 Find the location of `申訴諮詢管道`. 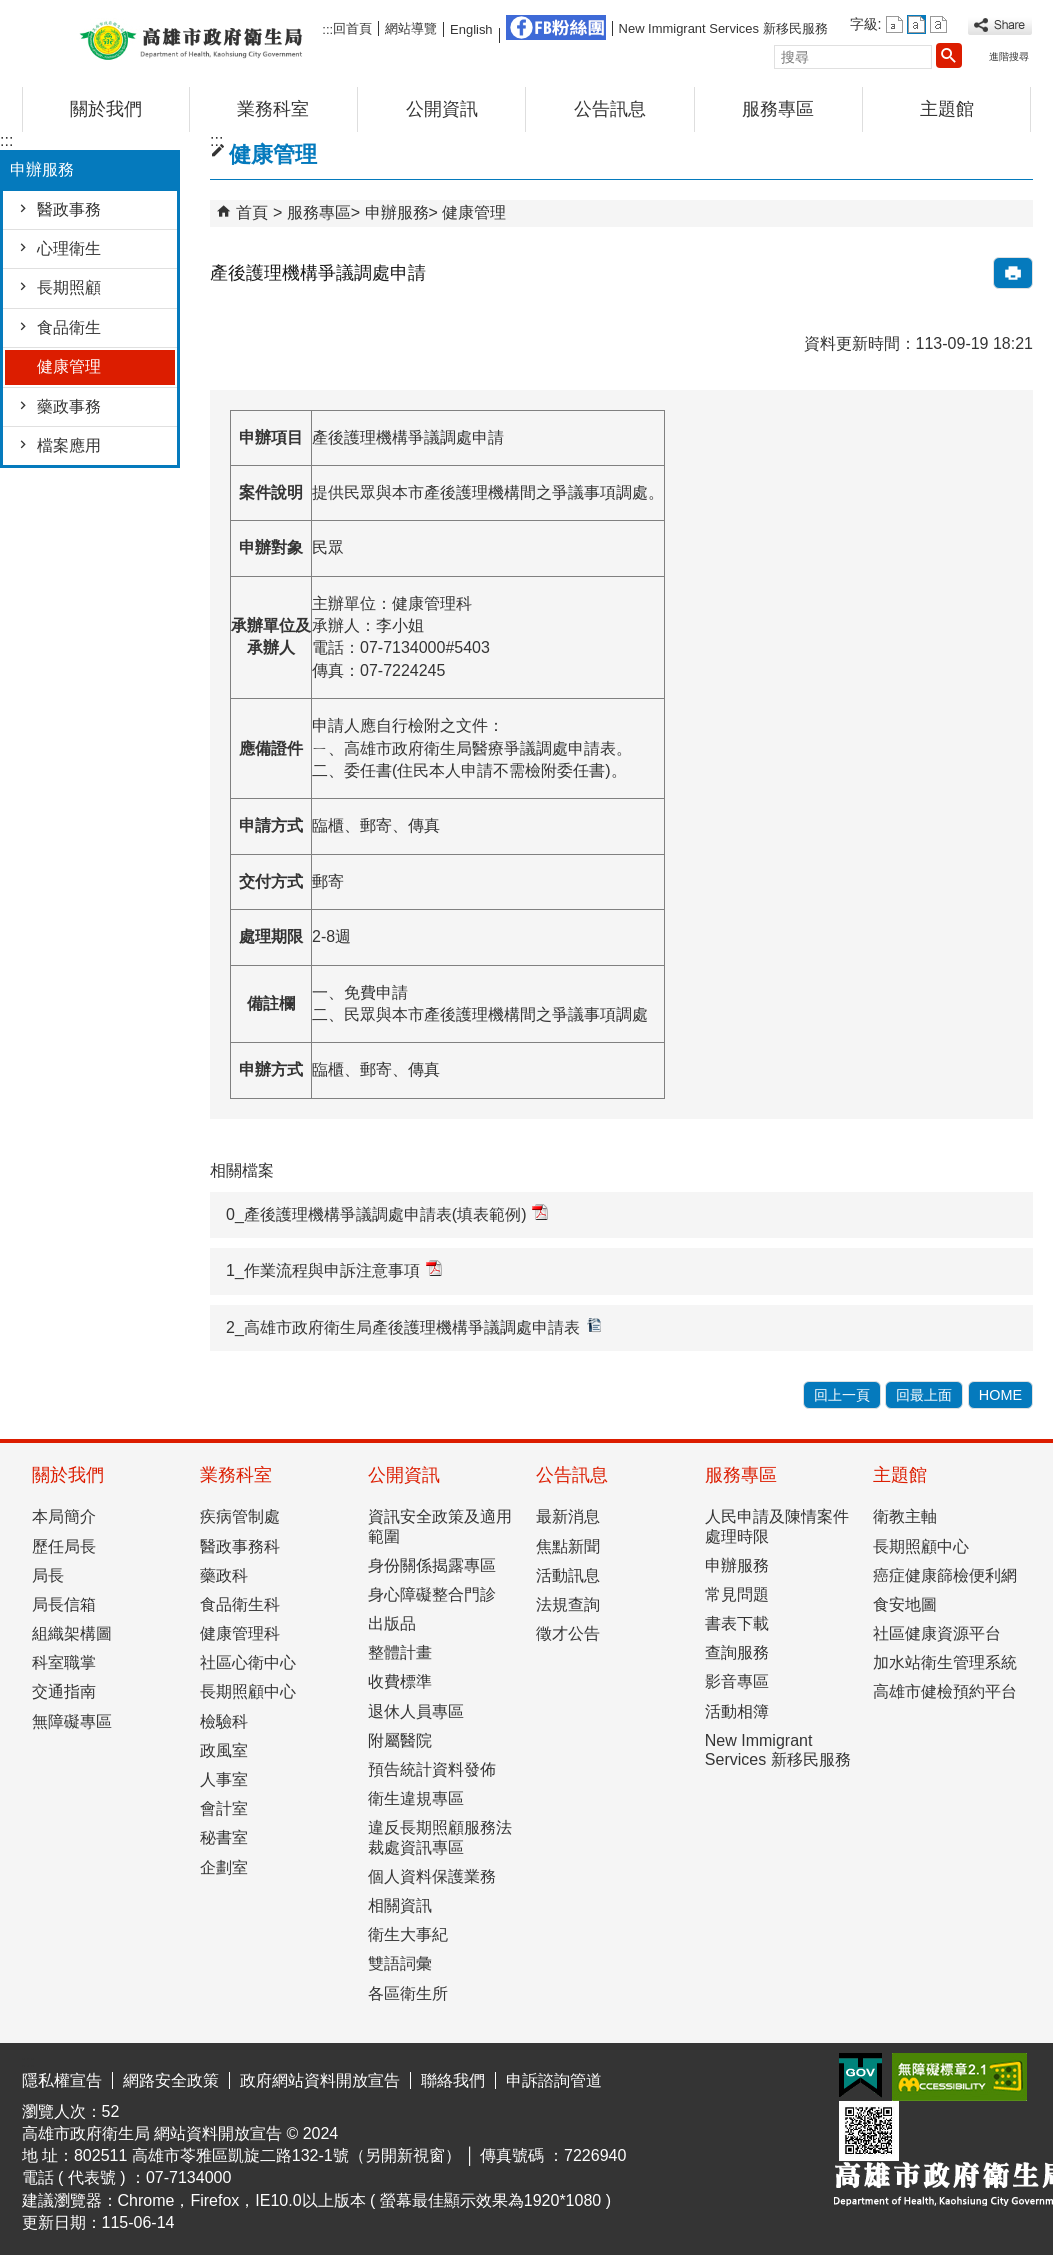

申訴諮詢管道 is located at coordinates (554, 2080).